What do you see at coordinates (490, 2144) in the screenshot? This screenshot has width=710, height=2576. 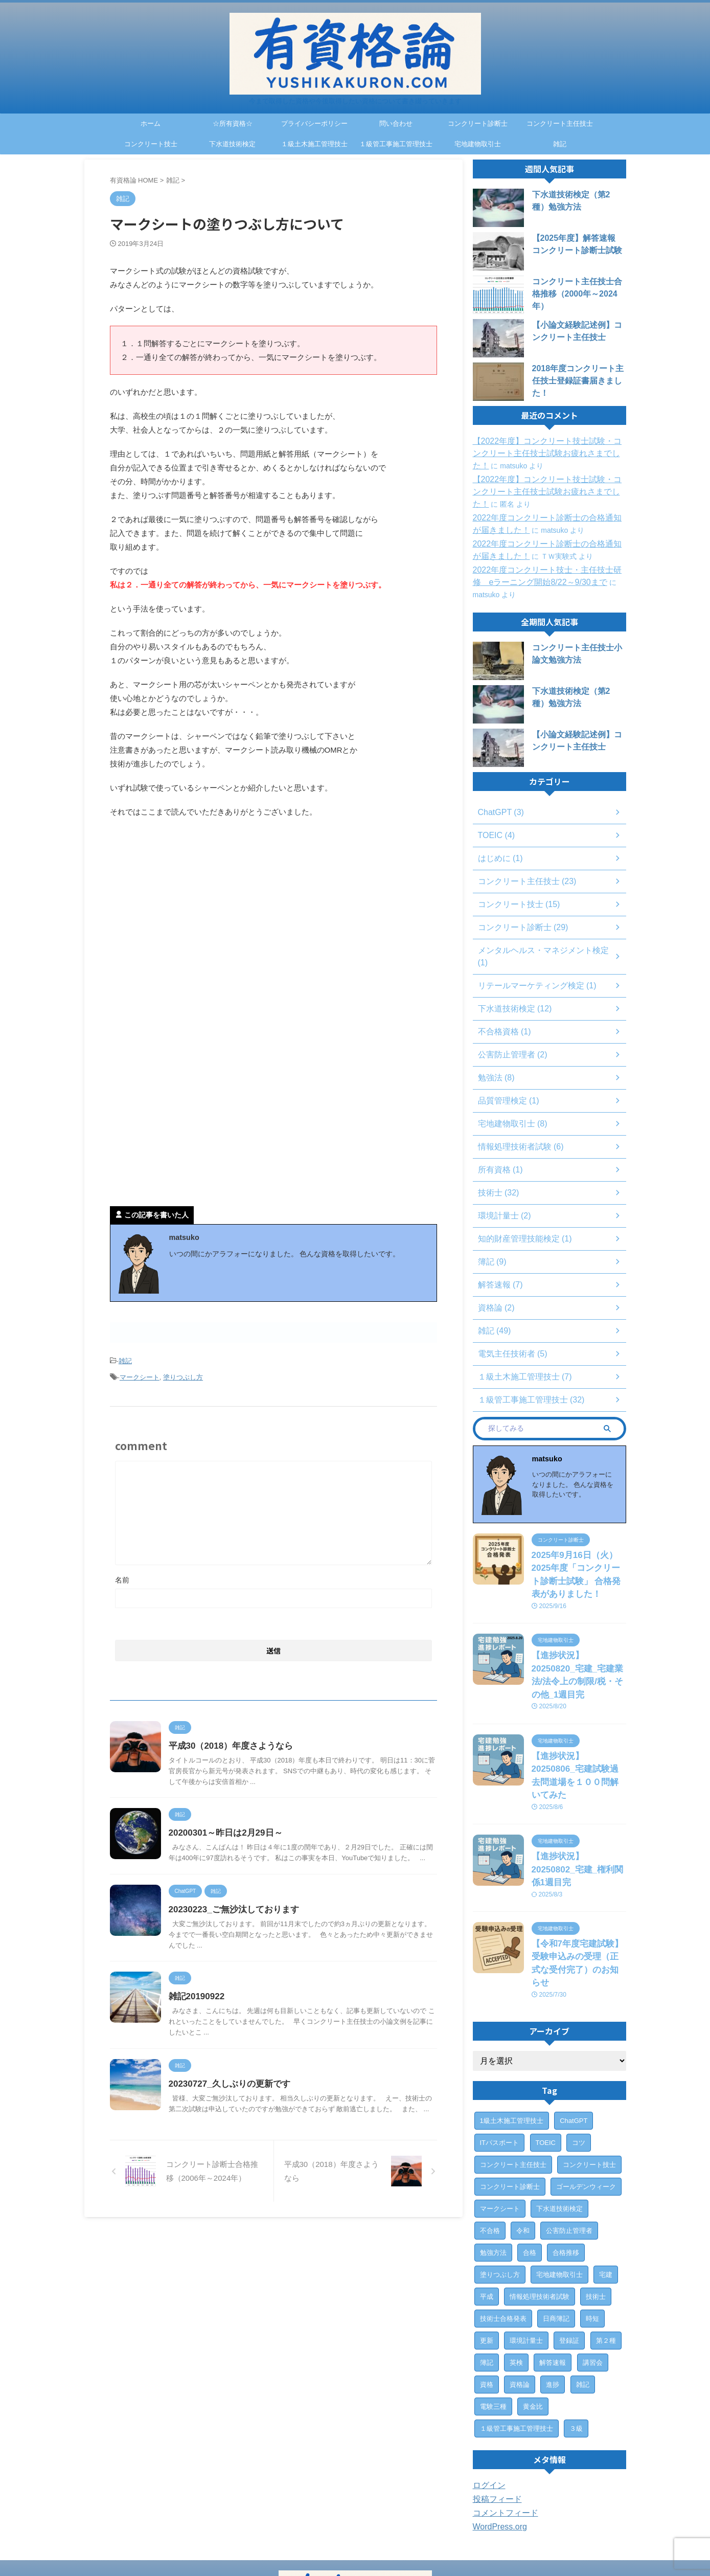 I see `不合格 [不合格 (2個の項目)]` at bounding box center [490, 2144].